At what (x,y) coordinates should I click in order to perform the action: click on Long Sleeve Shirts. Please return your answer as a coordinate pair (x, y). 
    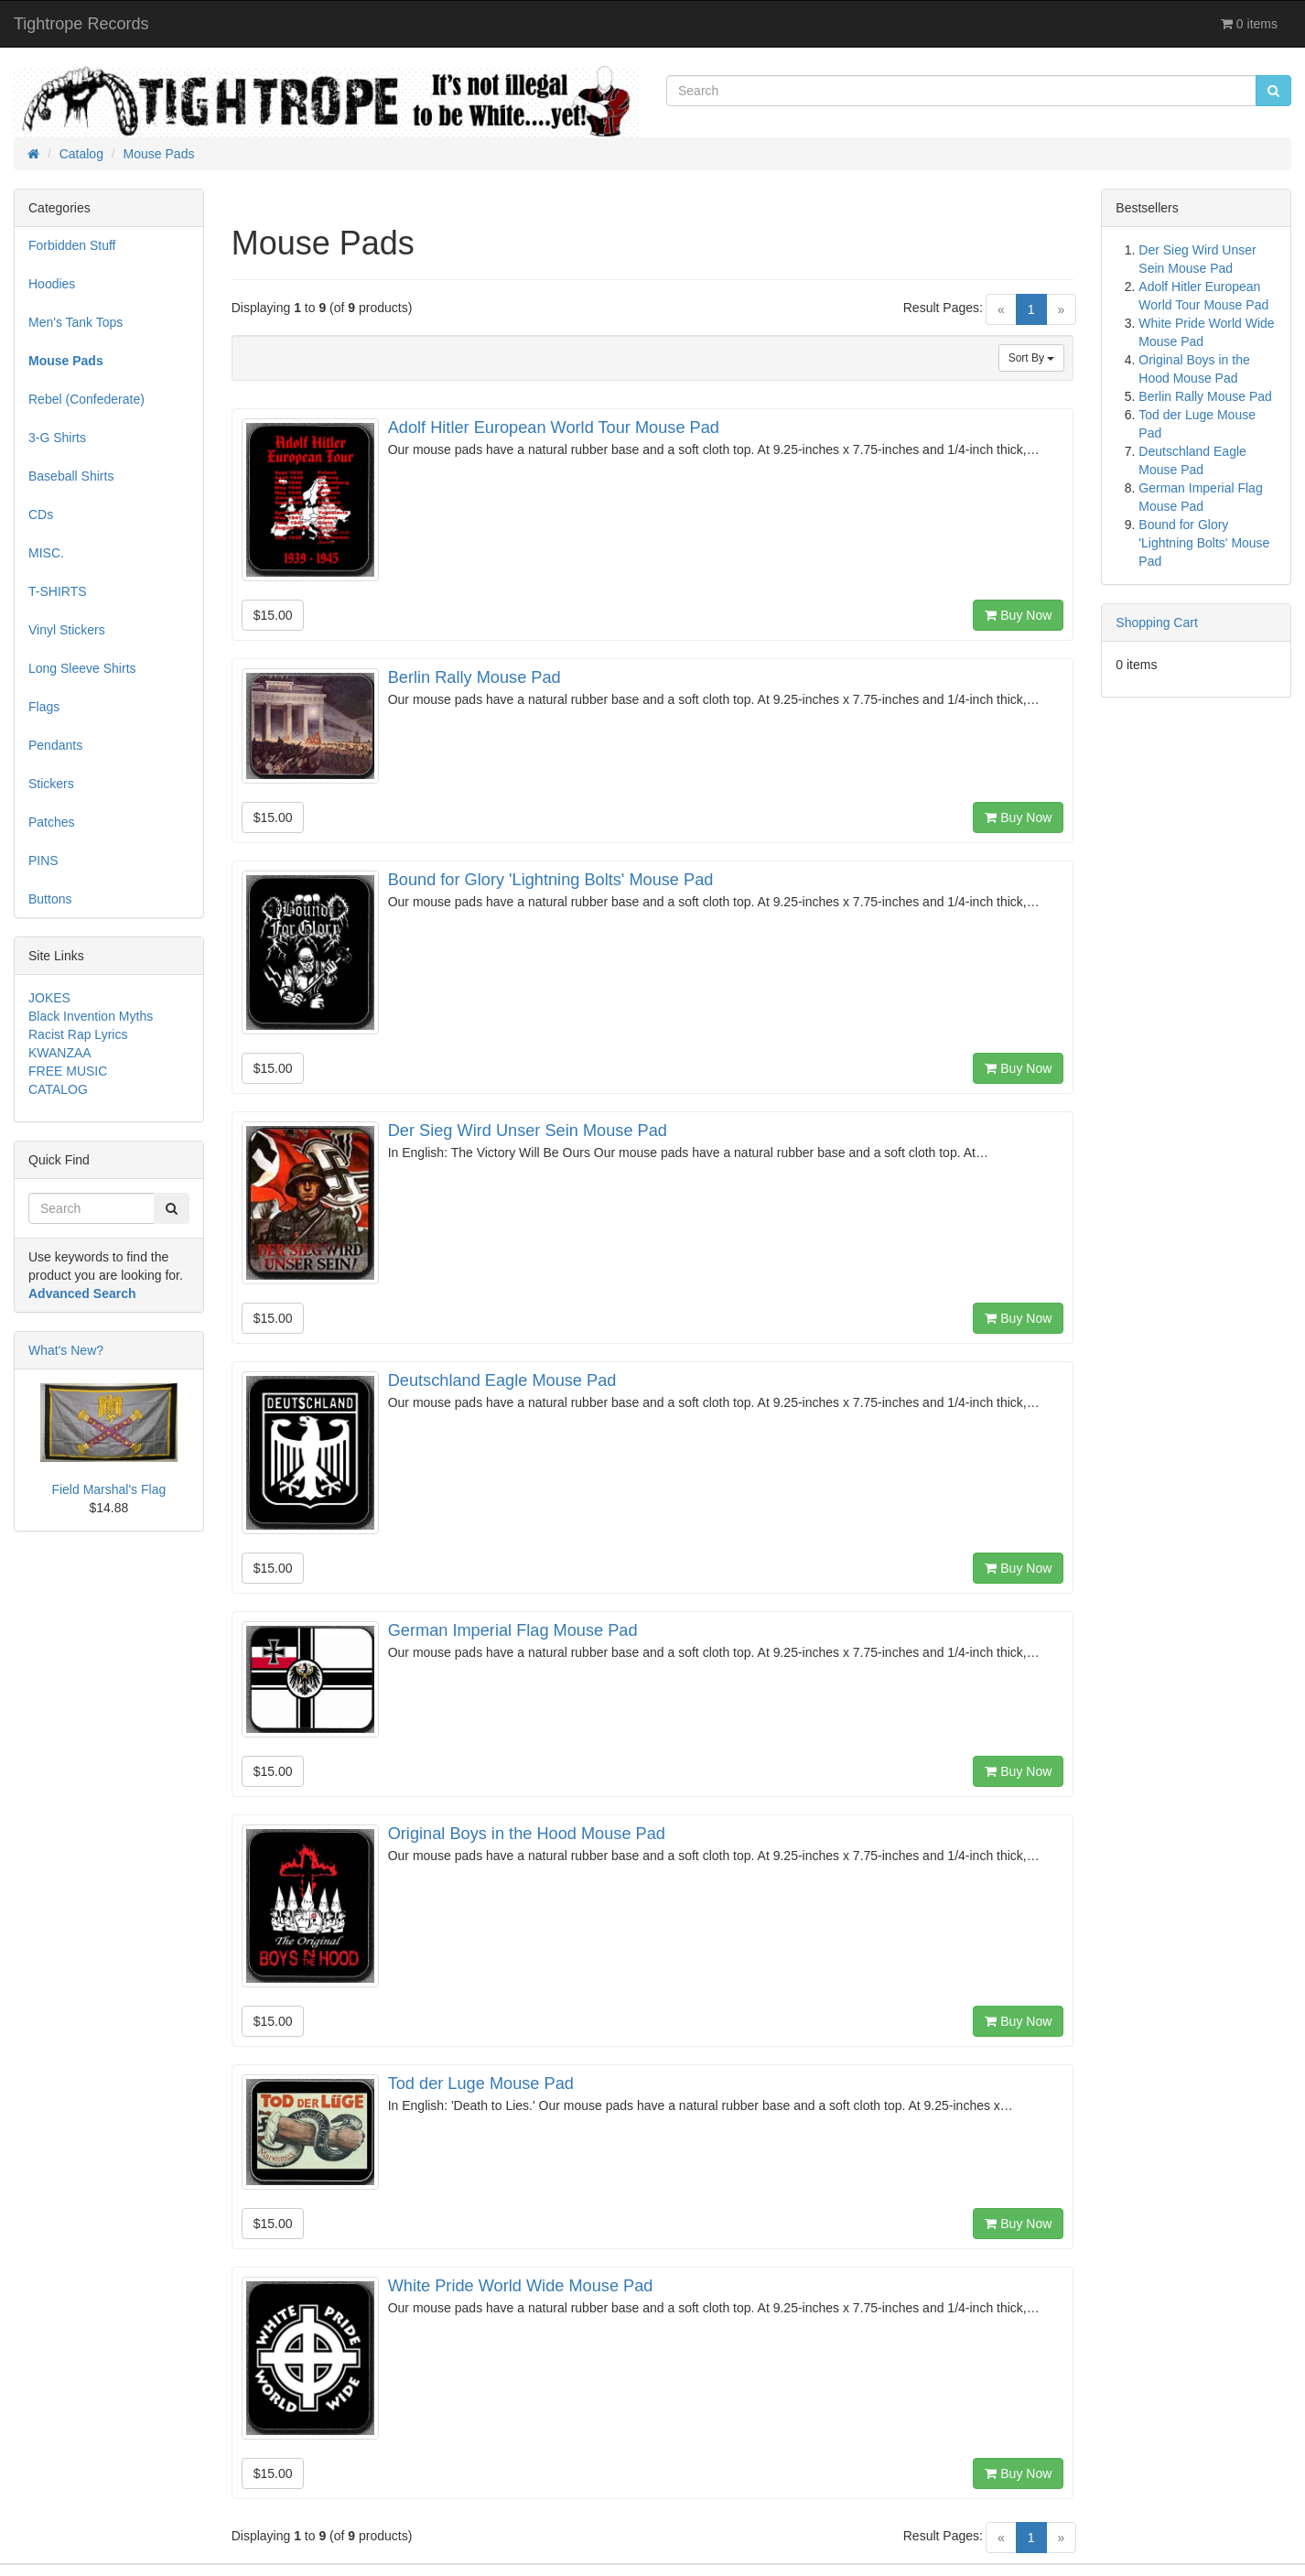
    Looking at the image, I should click on (82, 668).